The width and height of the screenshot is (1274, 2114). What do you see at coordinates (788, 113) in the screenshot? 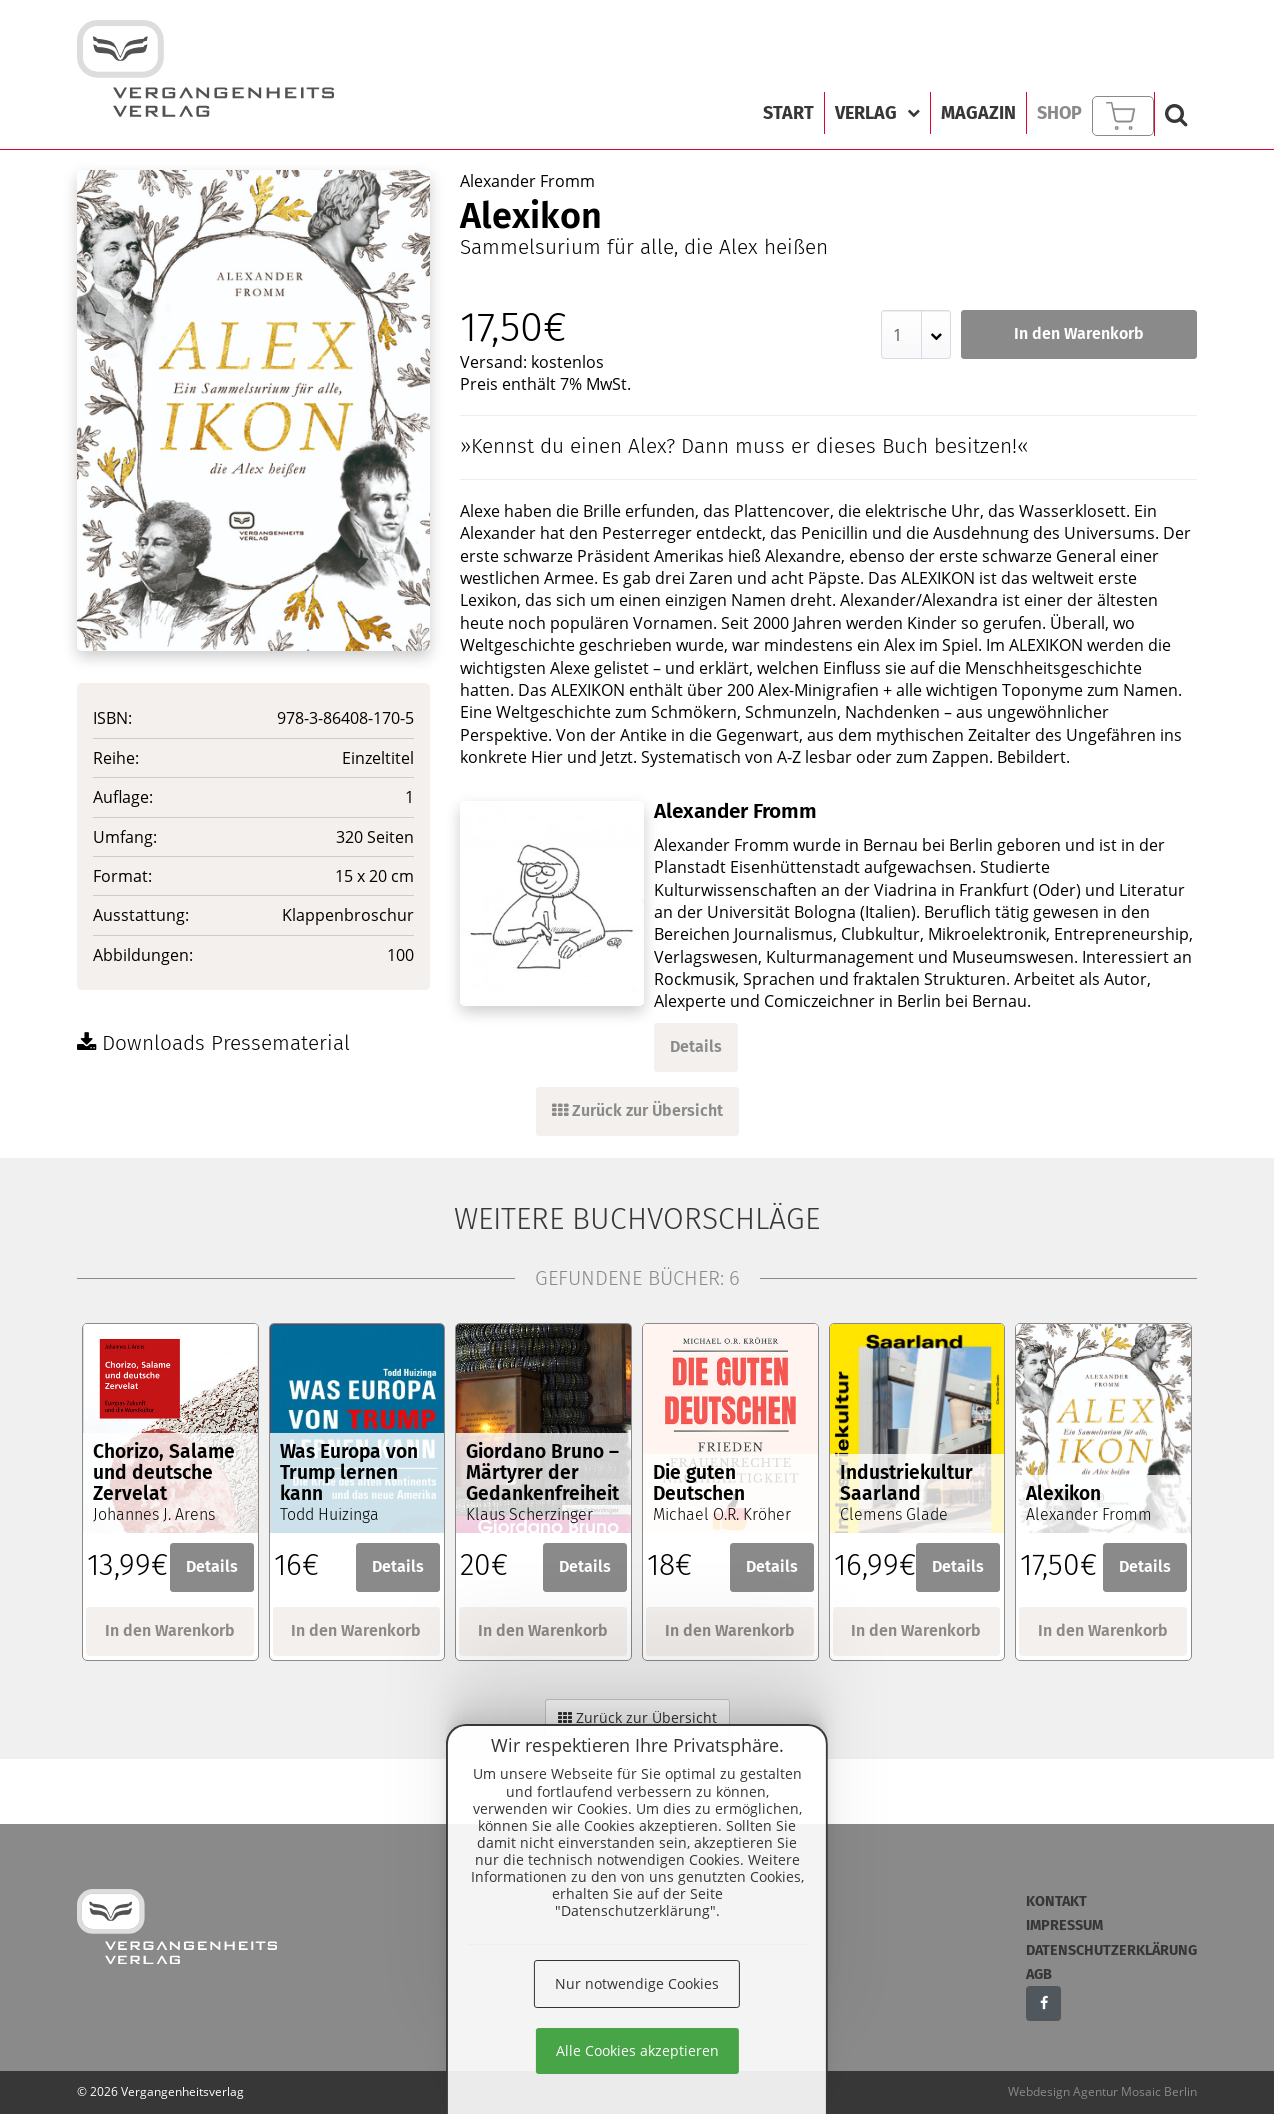
I see `Start` at bounding box center [788, 113].